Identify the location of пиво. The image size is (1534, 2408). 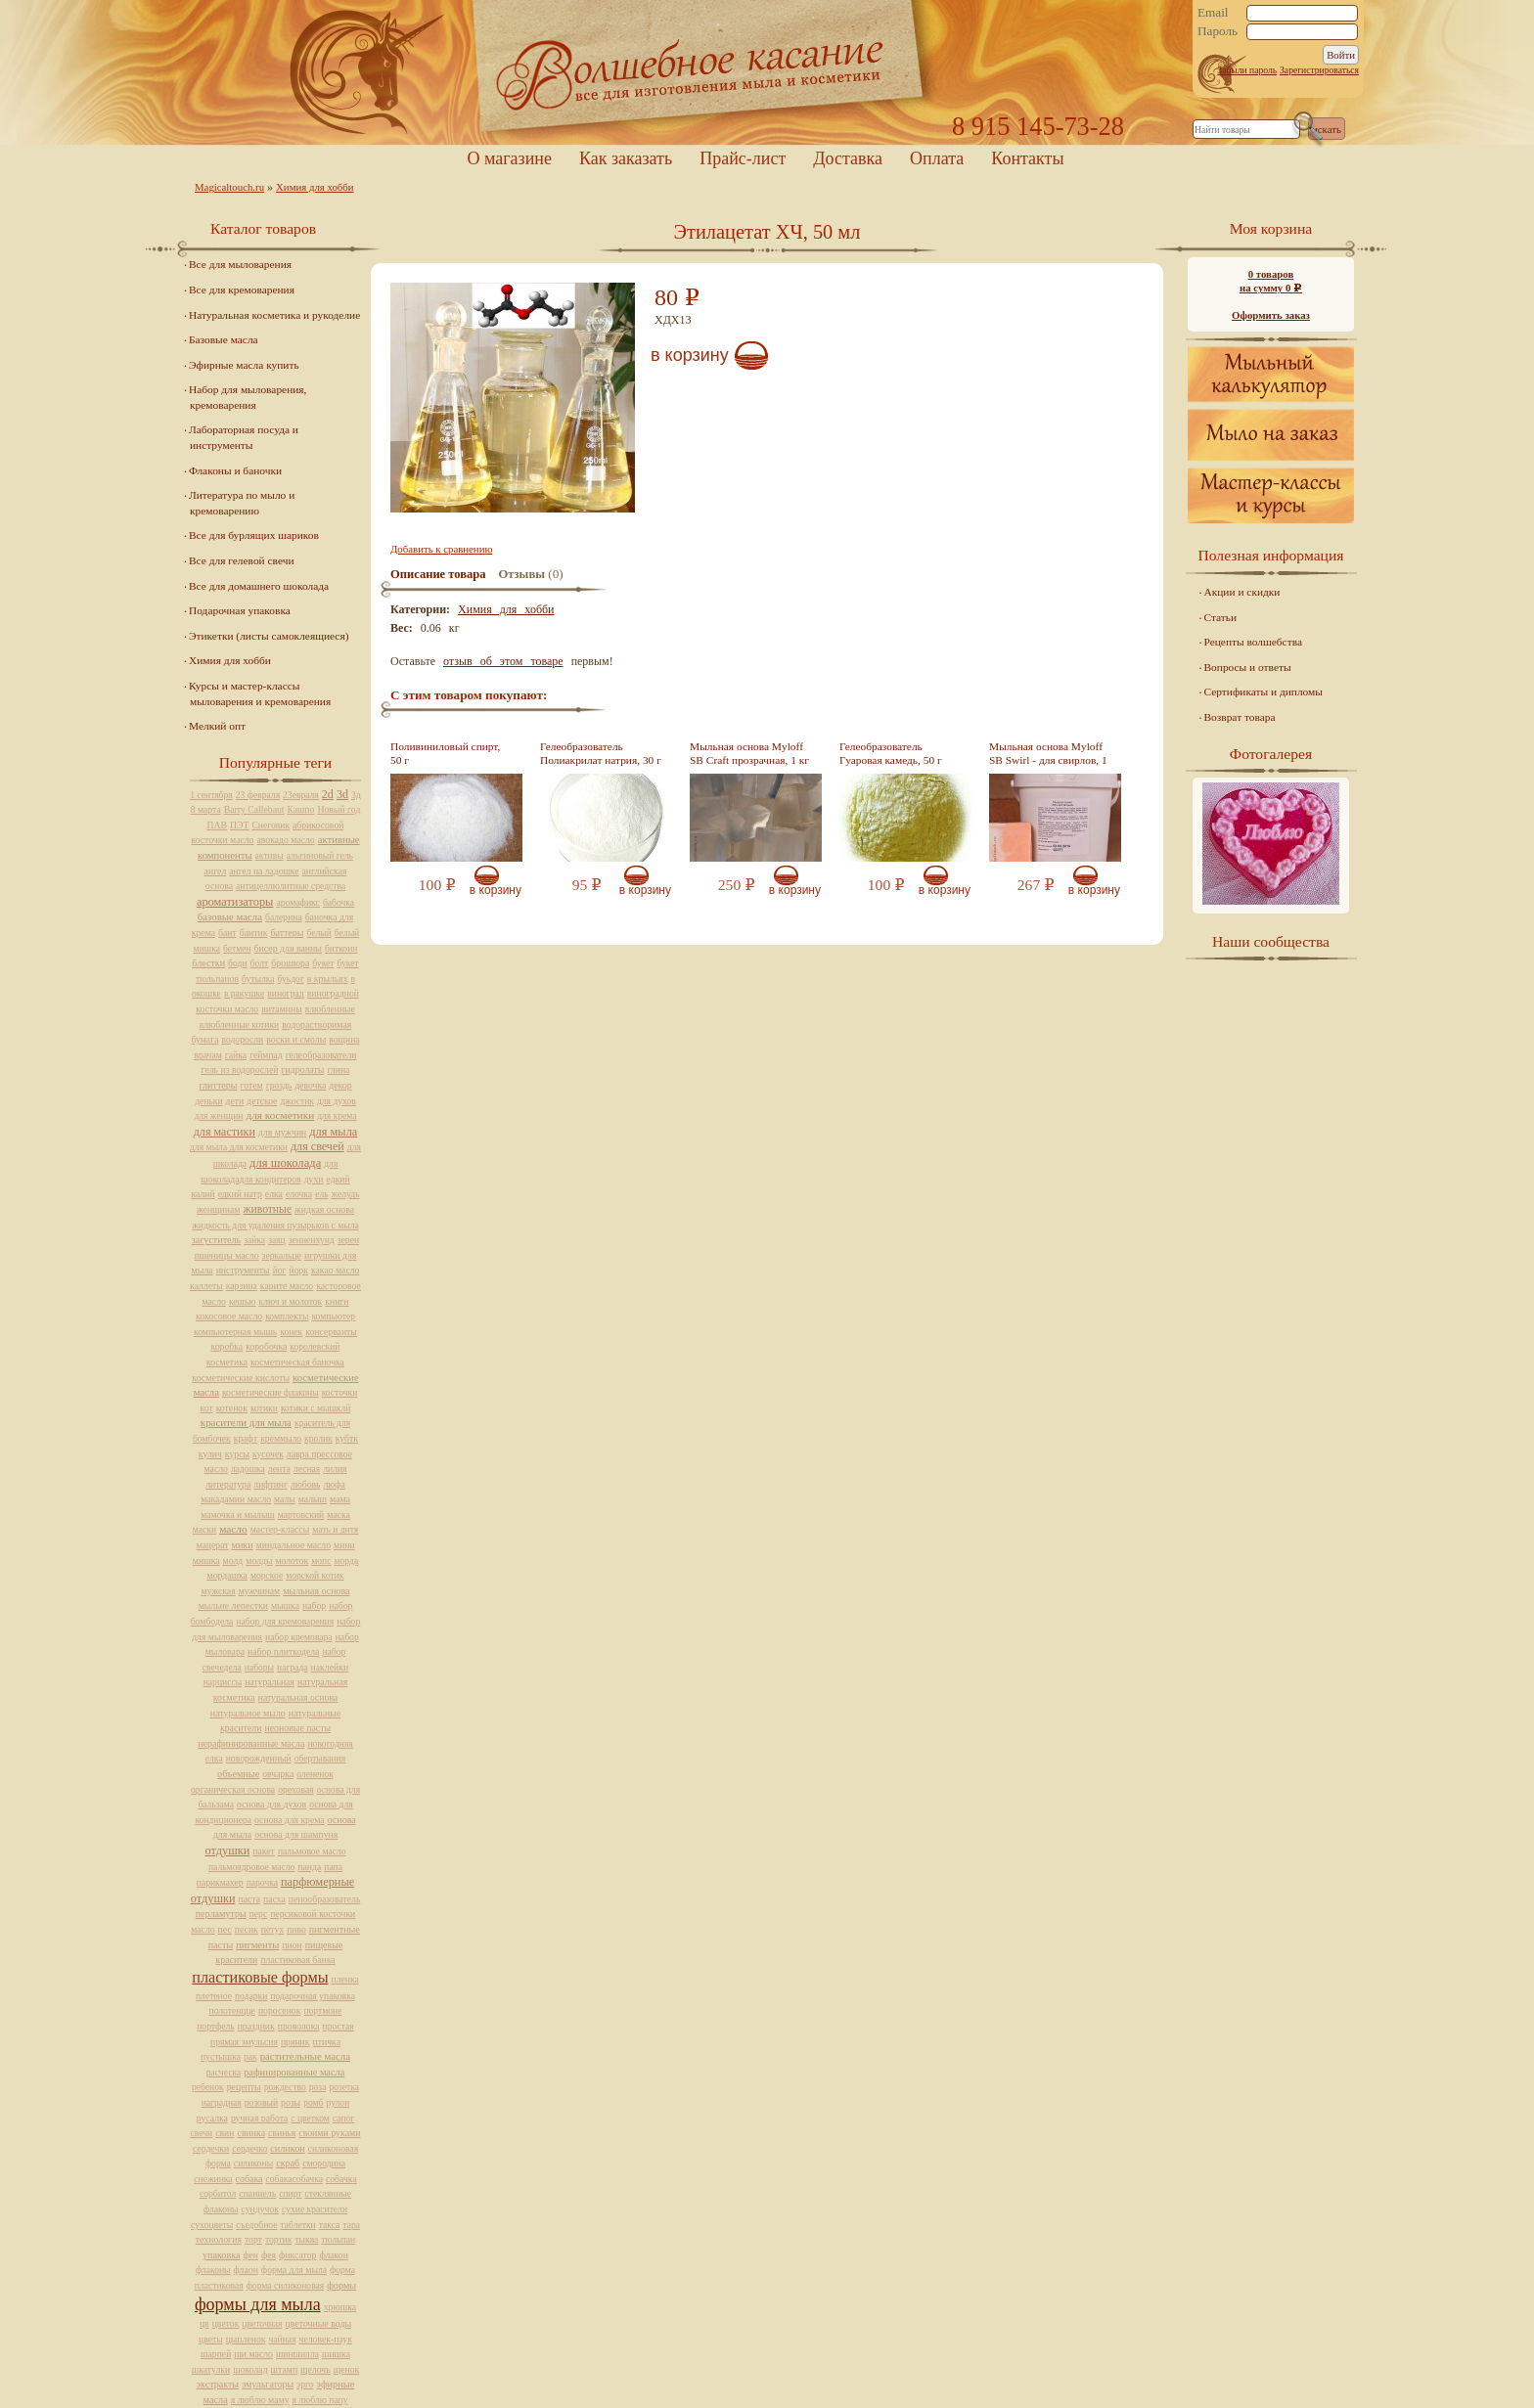
(296, 1929).